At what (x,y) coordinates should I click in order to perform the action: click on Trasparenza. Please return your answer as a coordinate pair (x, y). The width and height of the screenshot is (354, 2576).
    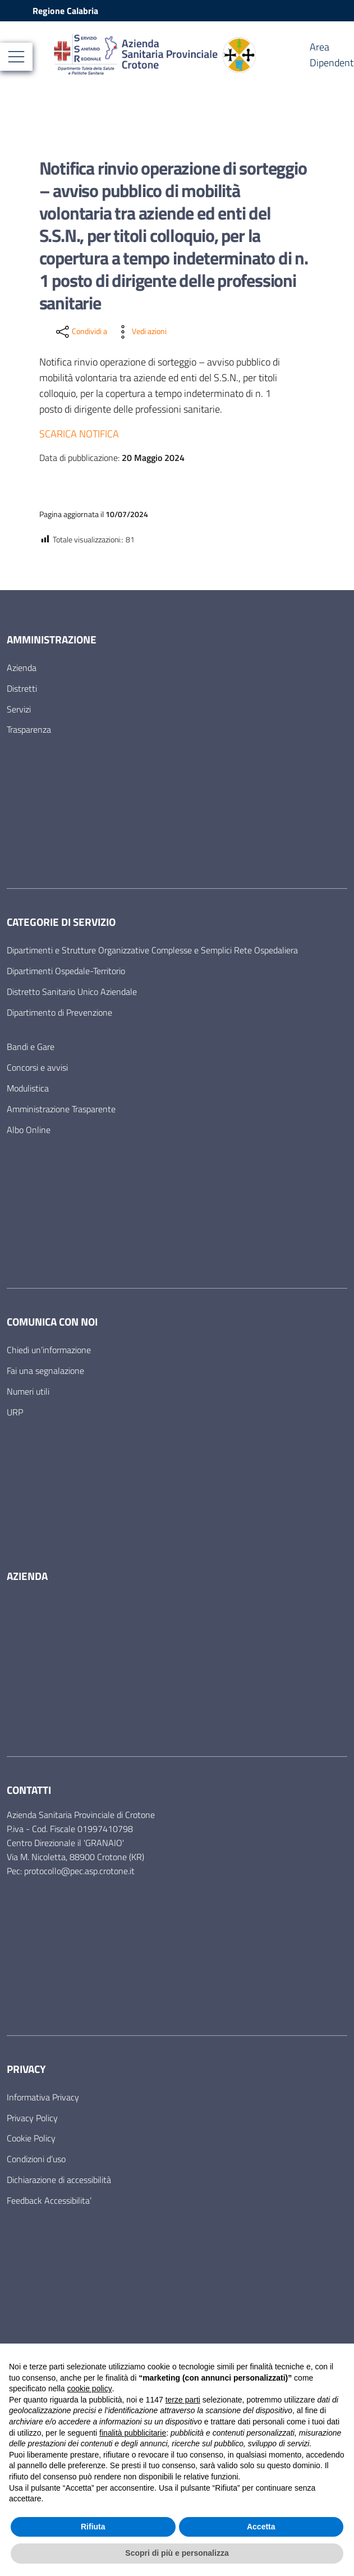
    Looking at the image, I should click on (29, 729).